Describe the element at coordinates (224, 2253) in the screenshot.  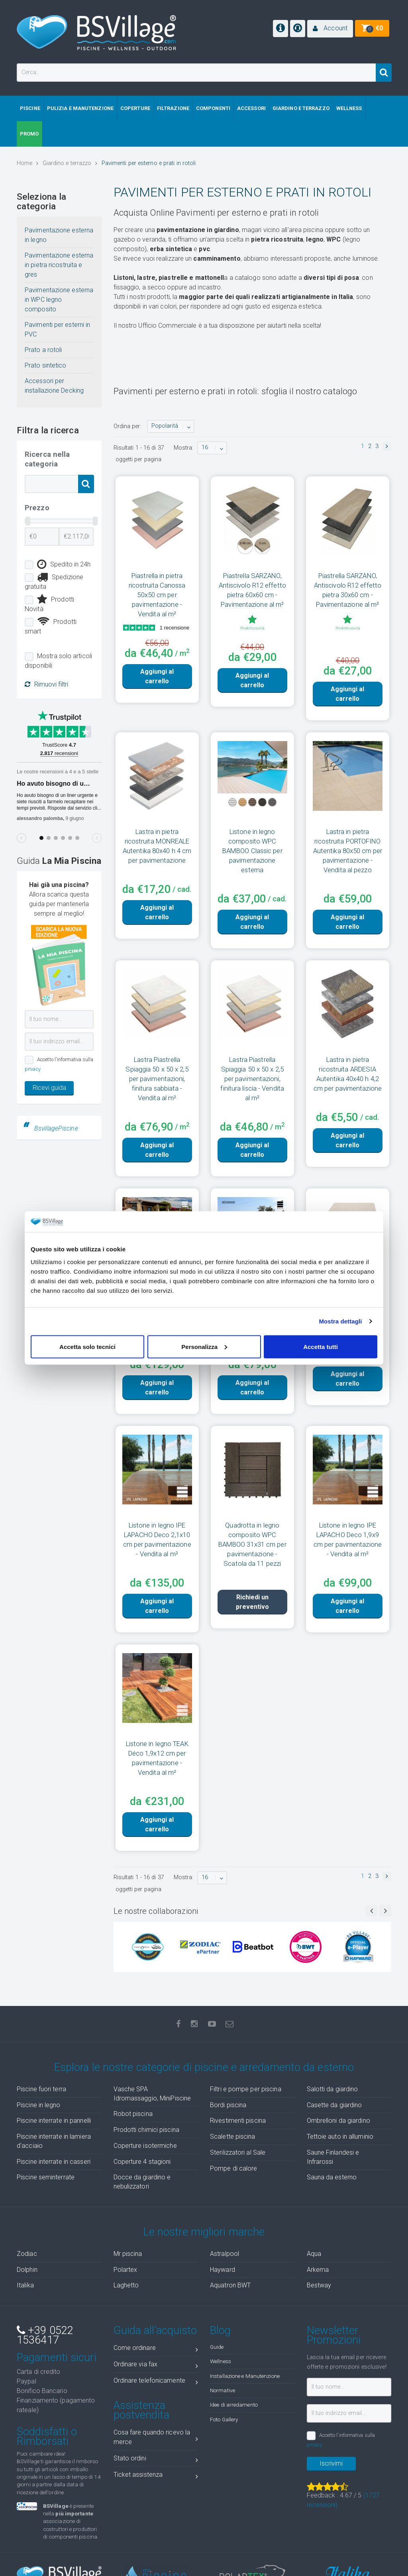
I see `Astralpool` at that location.